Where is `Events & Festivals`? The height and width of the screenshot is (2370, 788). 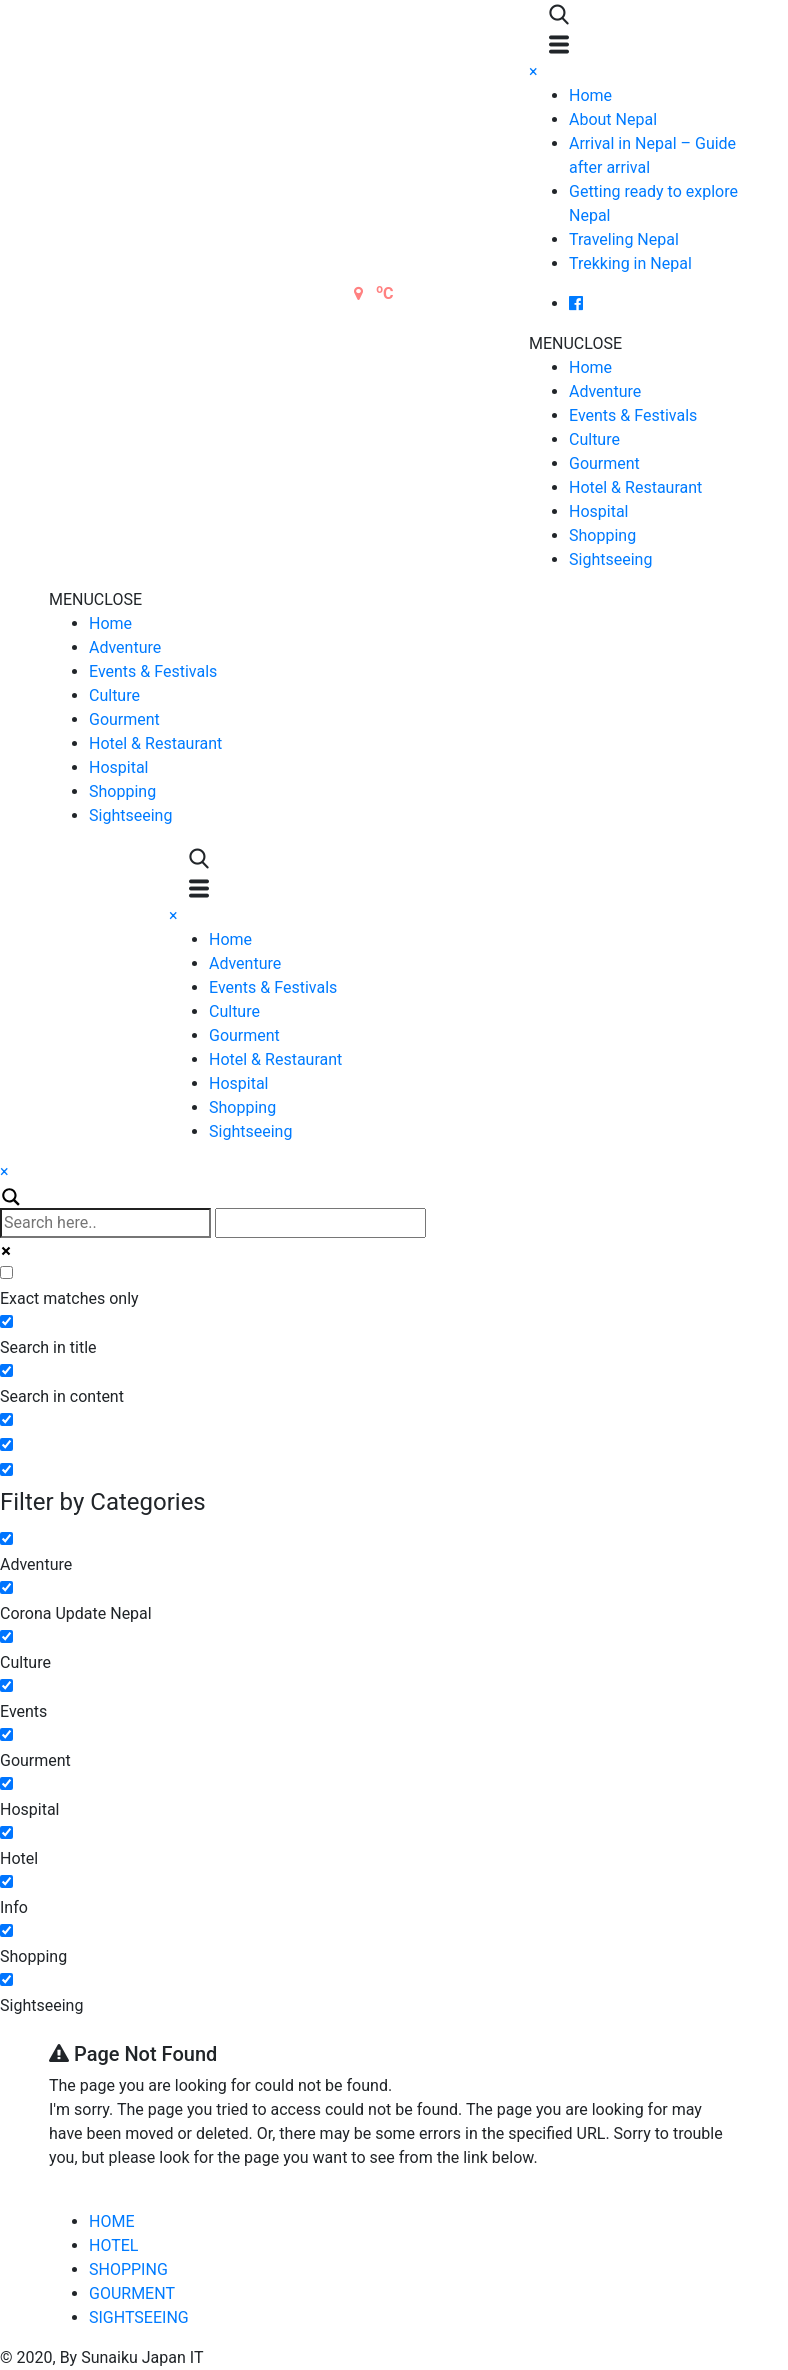
Events & Festivals is located at coordinates (633, 415).